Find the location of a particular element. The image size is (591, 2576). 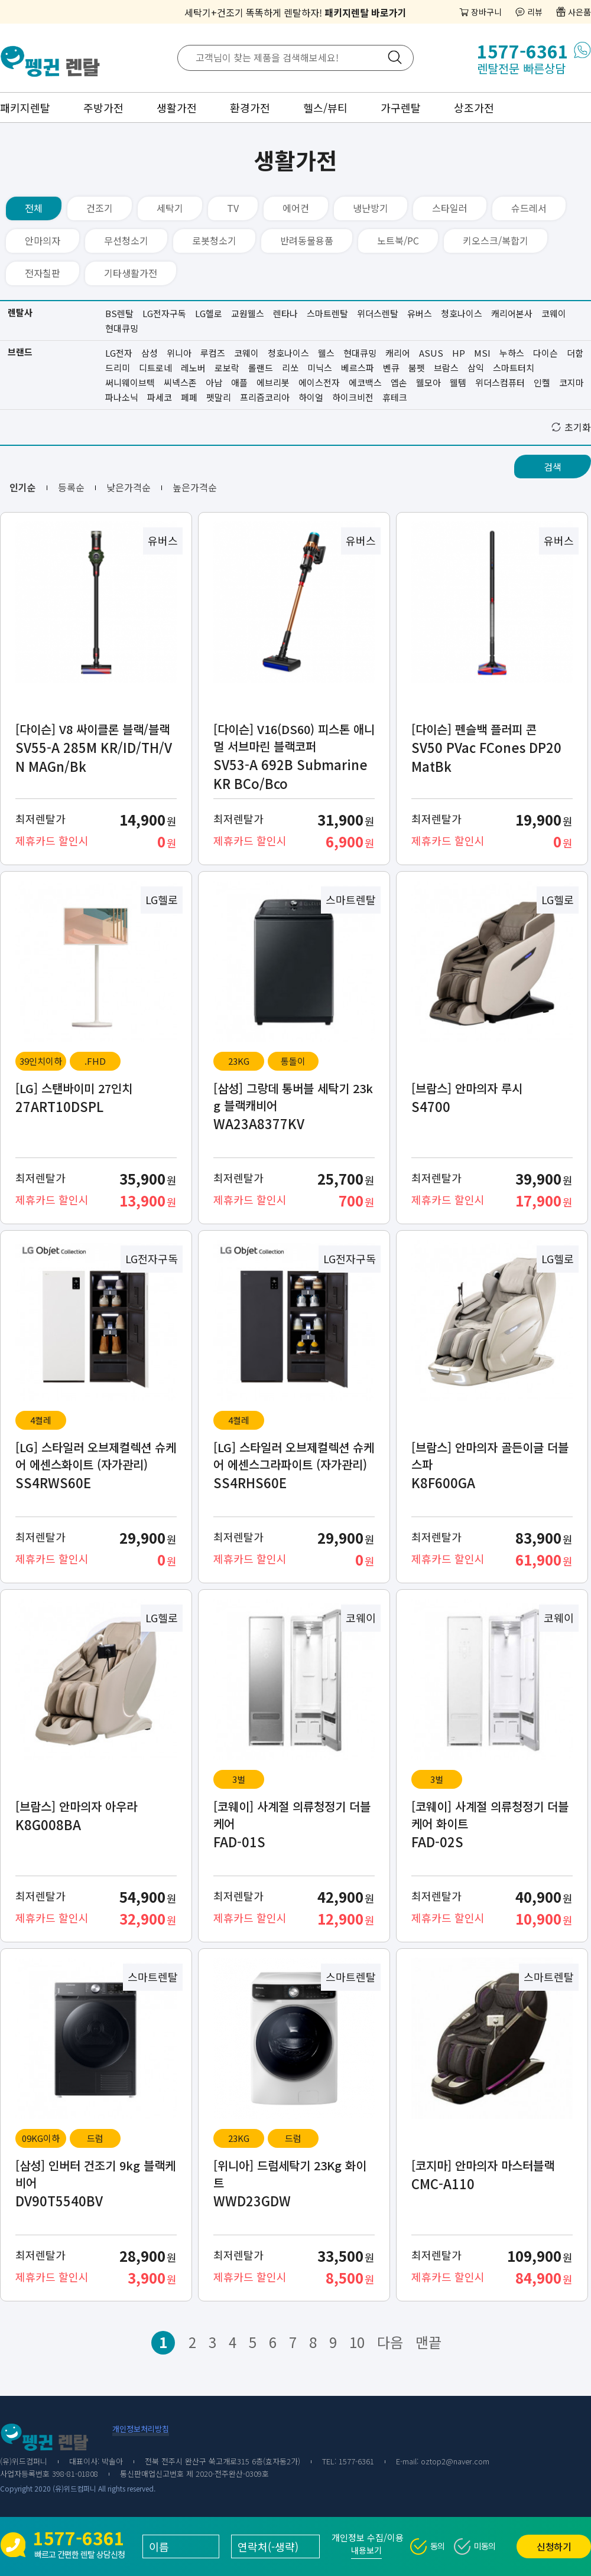

세탁기 is located at coordinates (170, 208).